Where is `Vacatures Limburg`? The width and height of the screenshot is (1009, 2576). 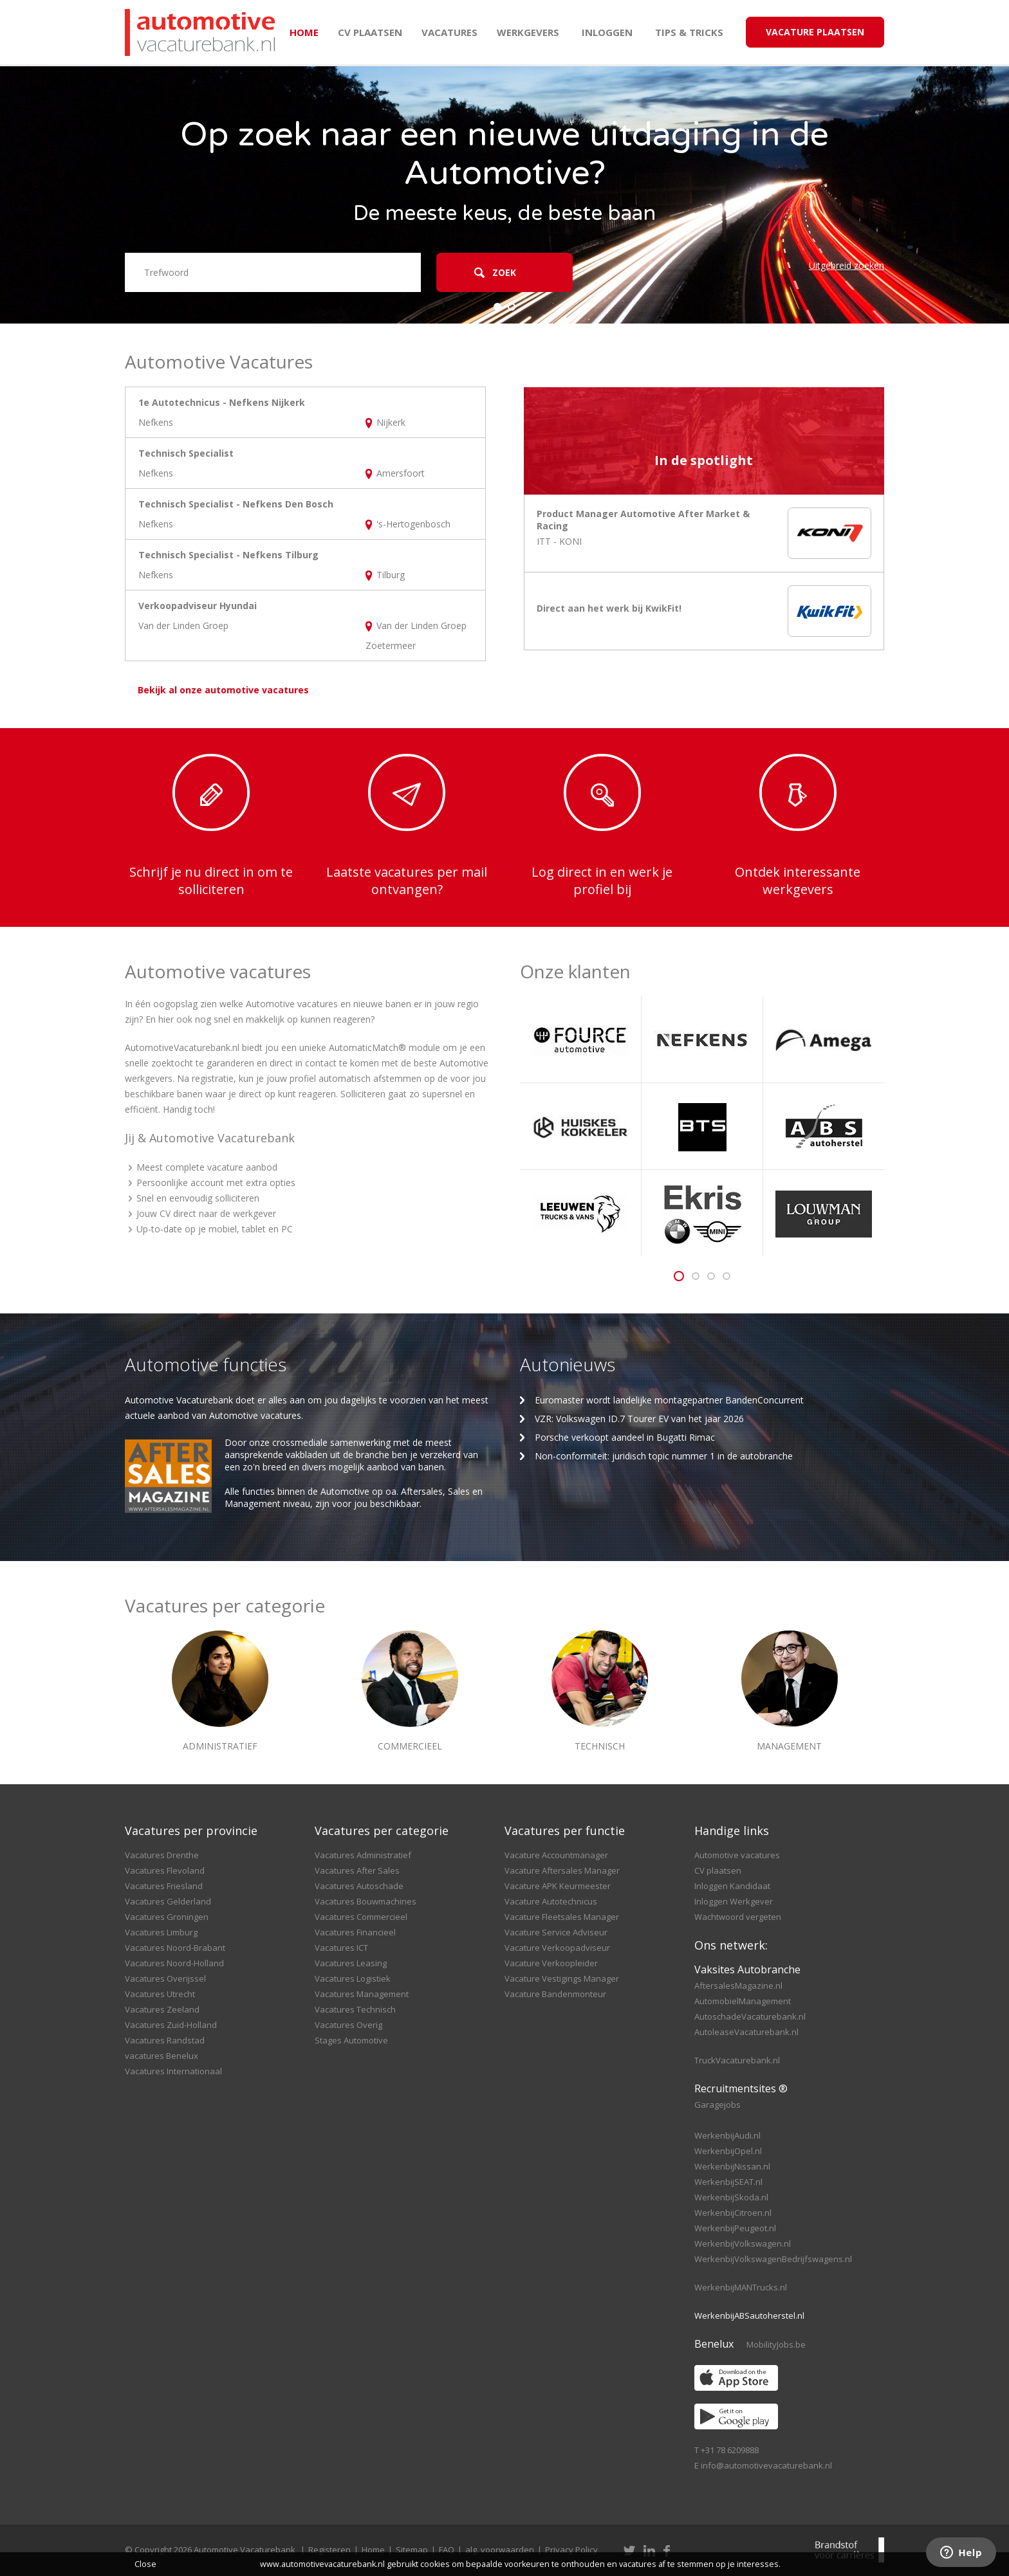 Vacatures Limburg is located at coordinates (161, 1932).